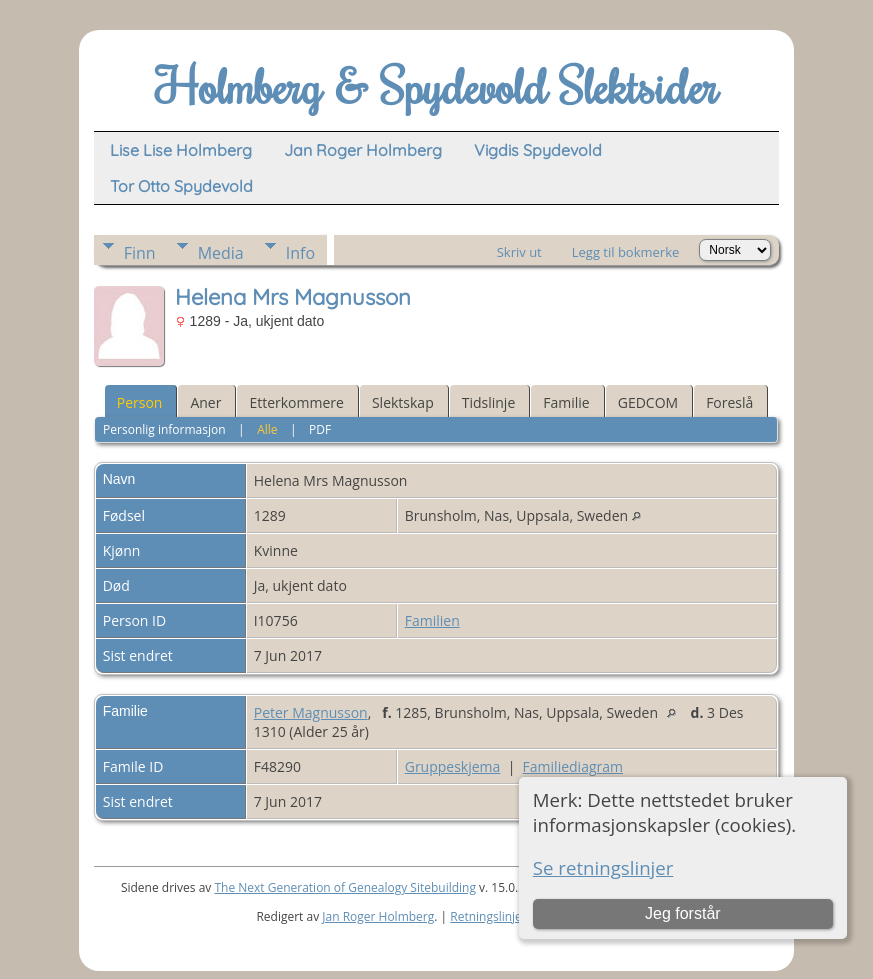  Describe the element at coordinates (311, 712) in the screenshot. I see `Peter Magnusson` at that location.